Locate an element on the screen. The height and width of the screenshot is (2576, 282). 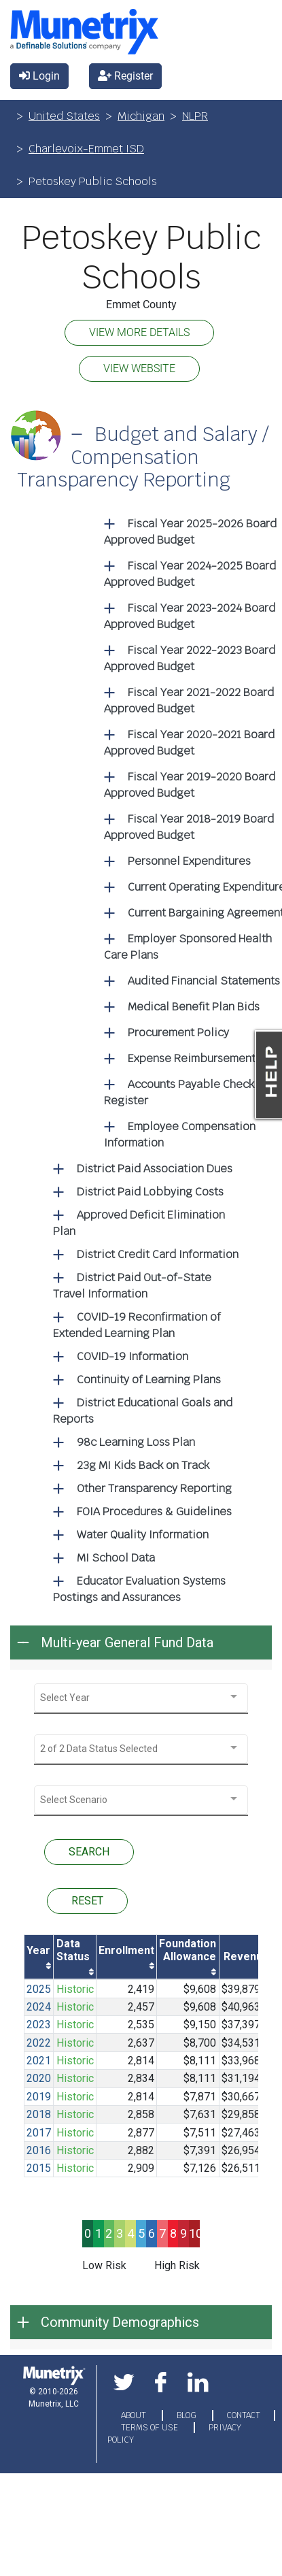
Personnel Expenditures is located at coordinates (189, 861).